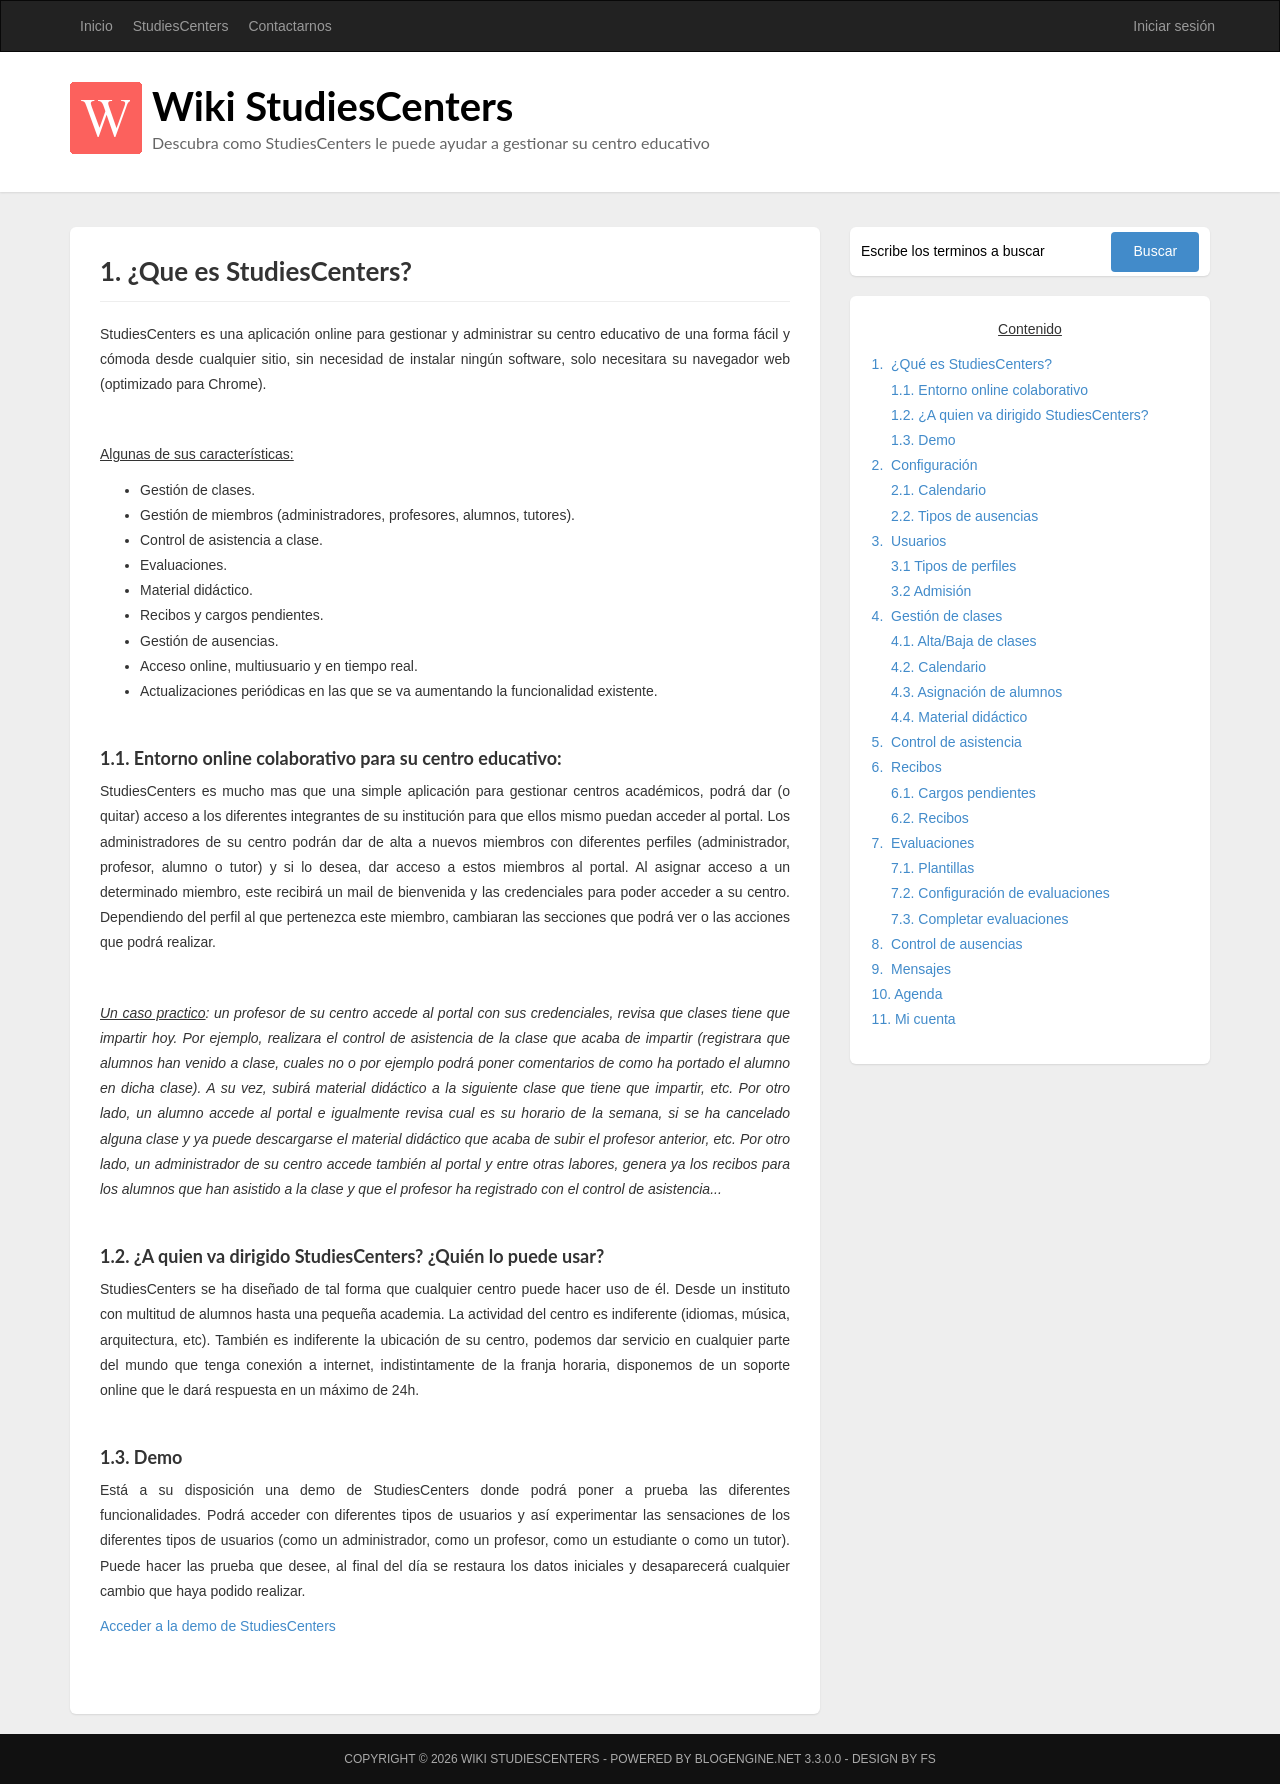 Image resolution: width=1280 pixels, height=1784 pixels. Describe the element at coordinates (989, 390) in the screenshot. I see `1.1. Entorno online colaborativo` at that location.